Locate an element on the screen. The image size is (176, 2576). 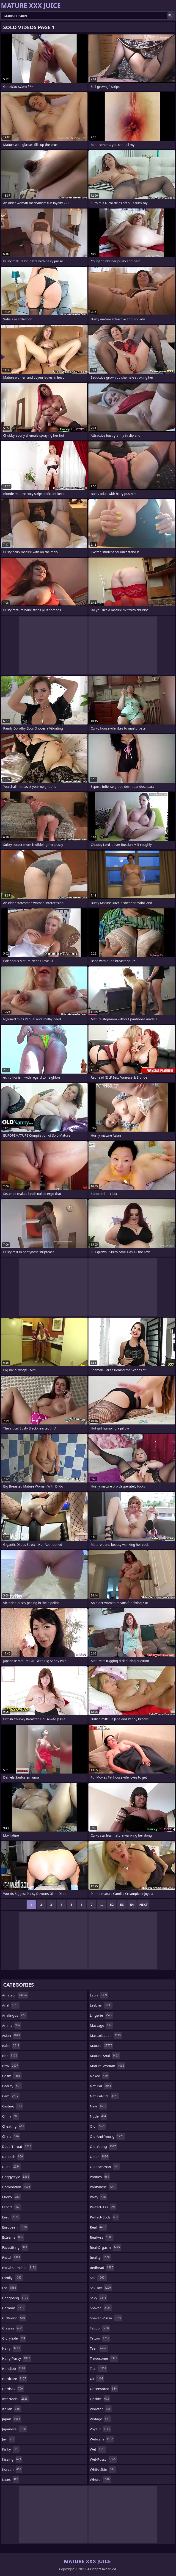
anal is located at coordinates (10, 2005).